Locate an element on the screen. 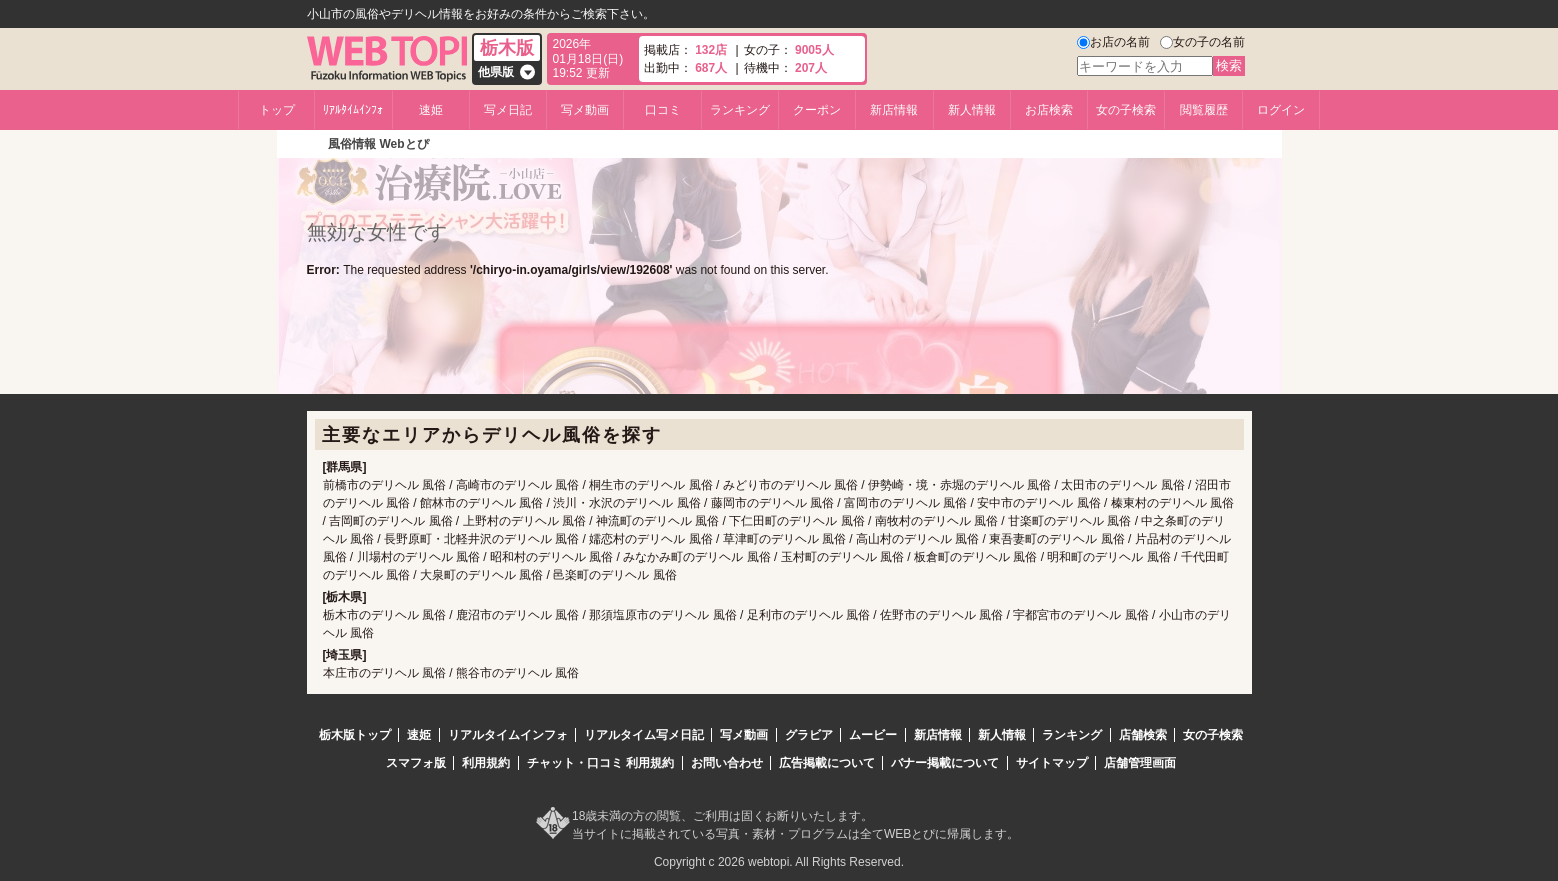 This screenshot has height=881, width=1558. 桐生市のデリヘル 風俗 is located at coordinates (650, 485).